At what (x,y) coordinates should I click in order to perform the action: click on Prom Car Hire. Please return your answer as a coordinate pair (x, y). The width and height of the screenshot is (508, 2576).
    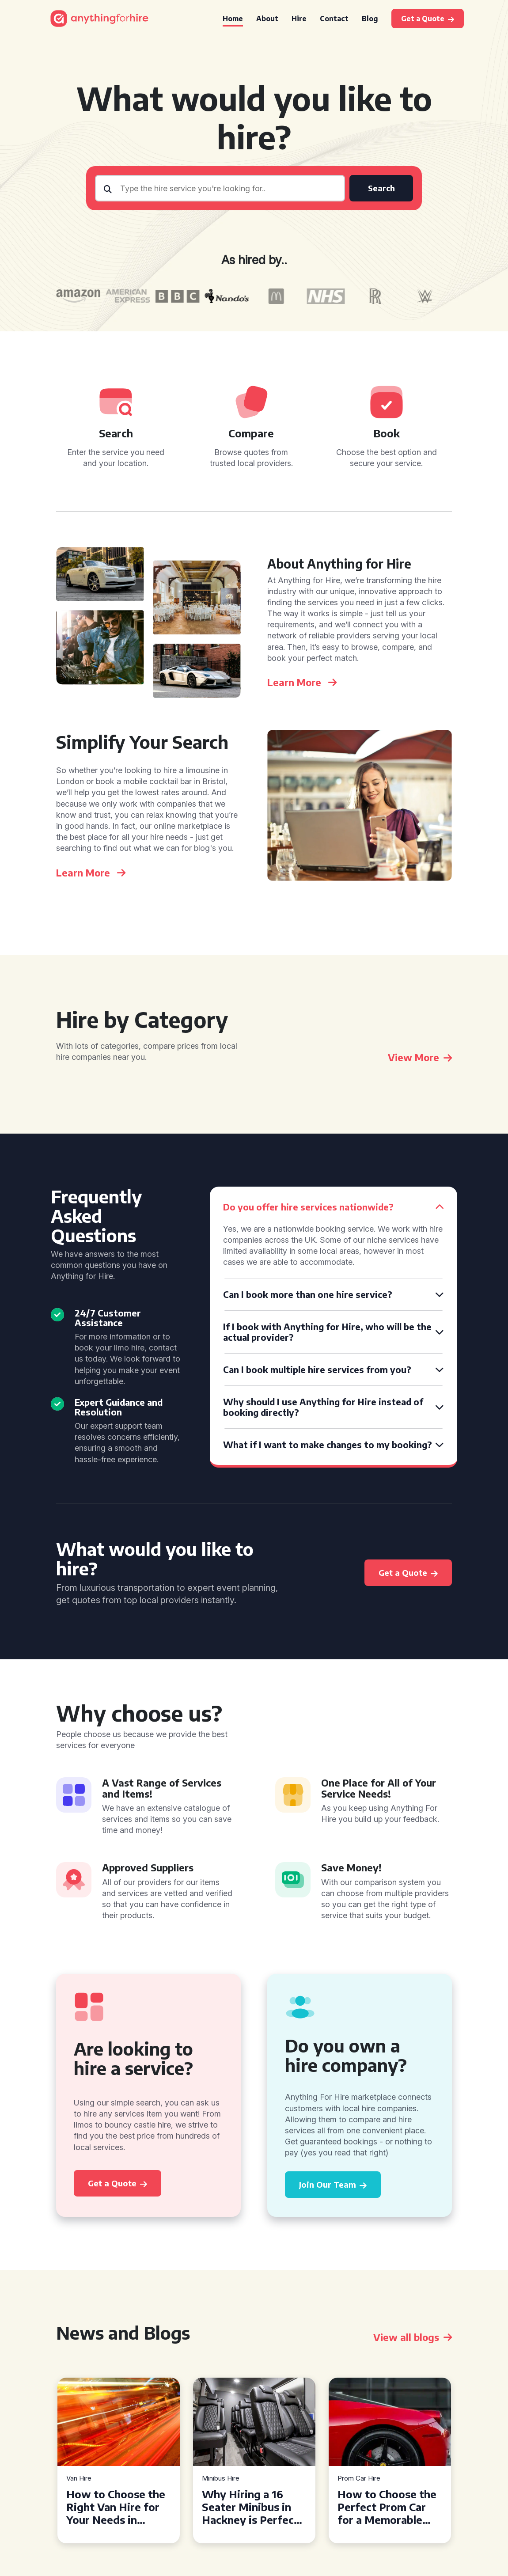
    Looking at the image, I should click on (358, 2478).